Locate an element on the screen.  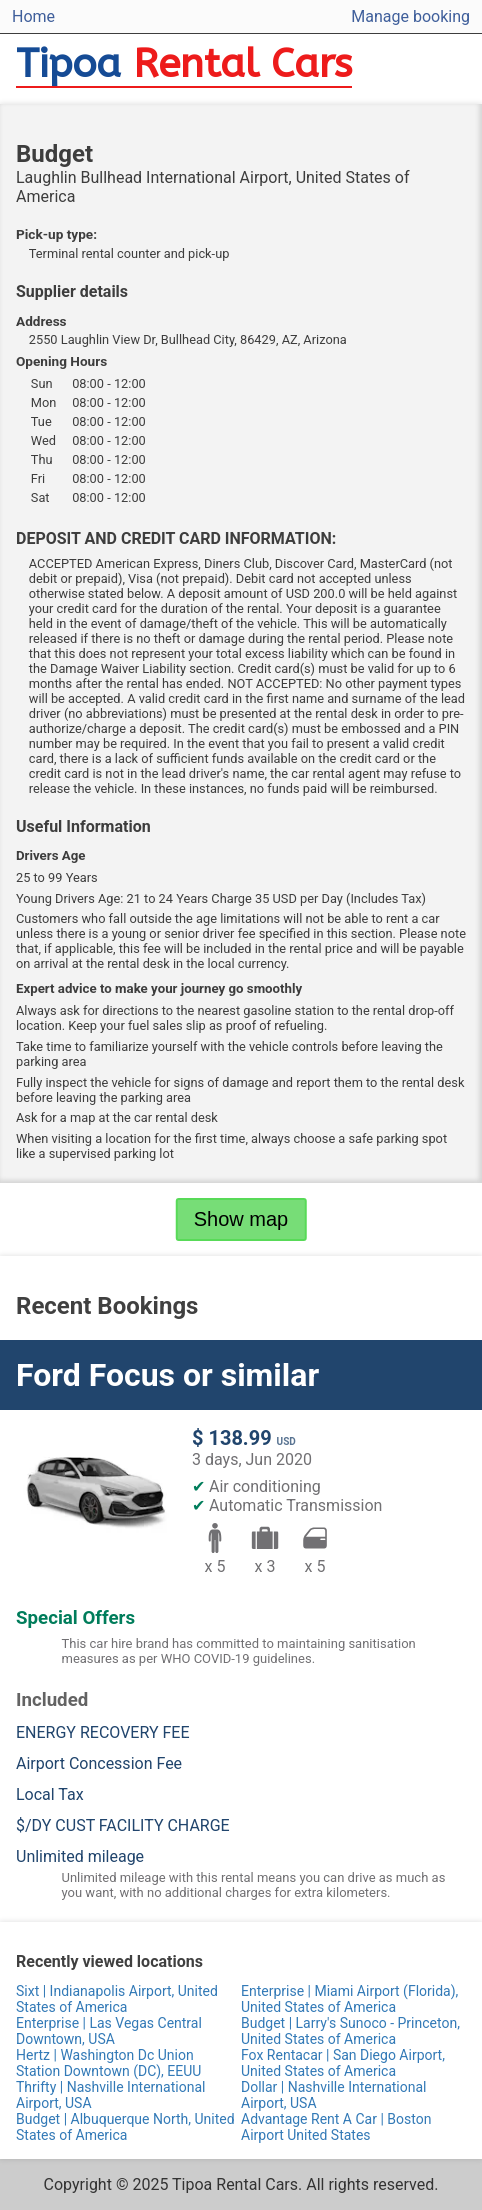
Fox Rentacar | San Diego Airport, United States of America is located at coordinates (343, 2063).